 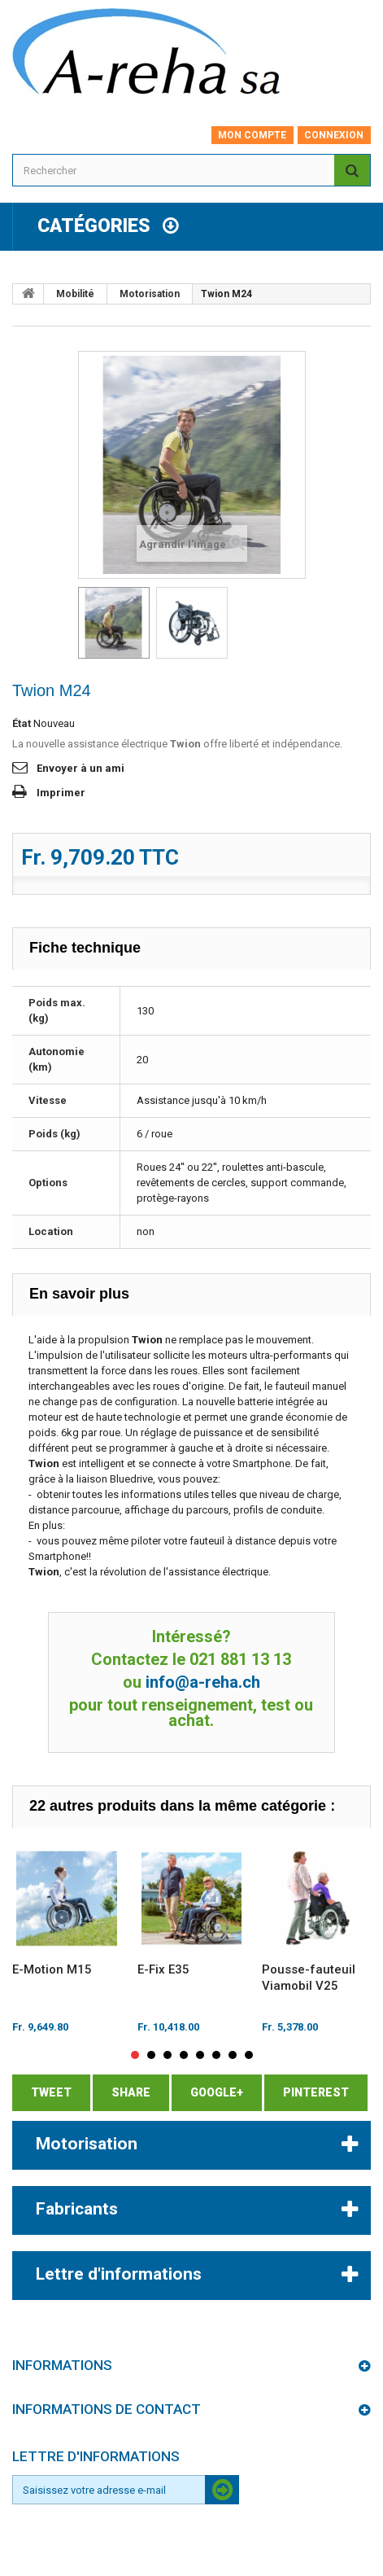 What do you see at coordinates (75, 294) in the screenshot?
I see `Mobilité` at bounding box center [75, 294].